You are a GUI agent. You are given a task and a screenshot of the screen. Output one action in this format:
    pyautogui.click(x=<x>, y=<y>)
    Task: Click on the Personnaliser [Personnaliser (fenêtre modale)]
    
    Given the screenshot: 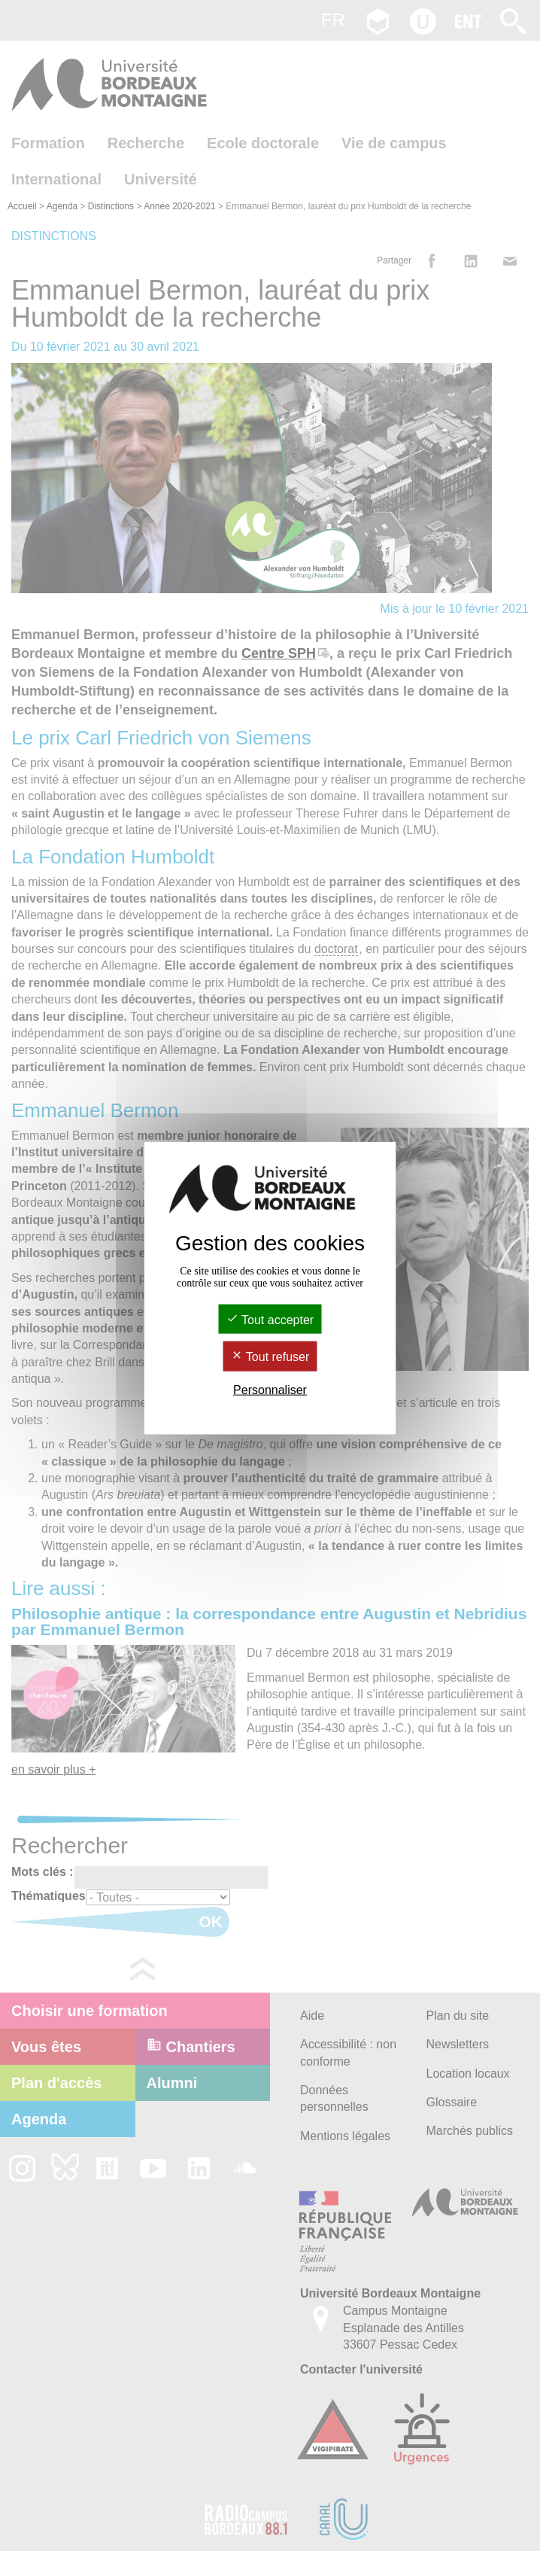 What is the action you would take?
    pyautogui.click(x=270, y=1389)
    